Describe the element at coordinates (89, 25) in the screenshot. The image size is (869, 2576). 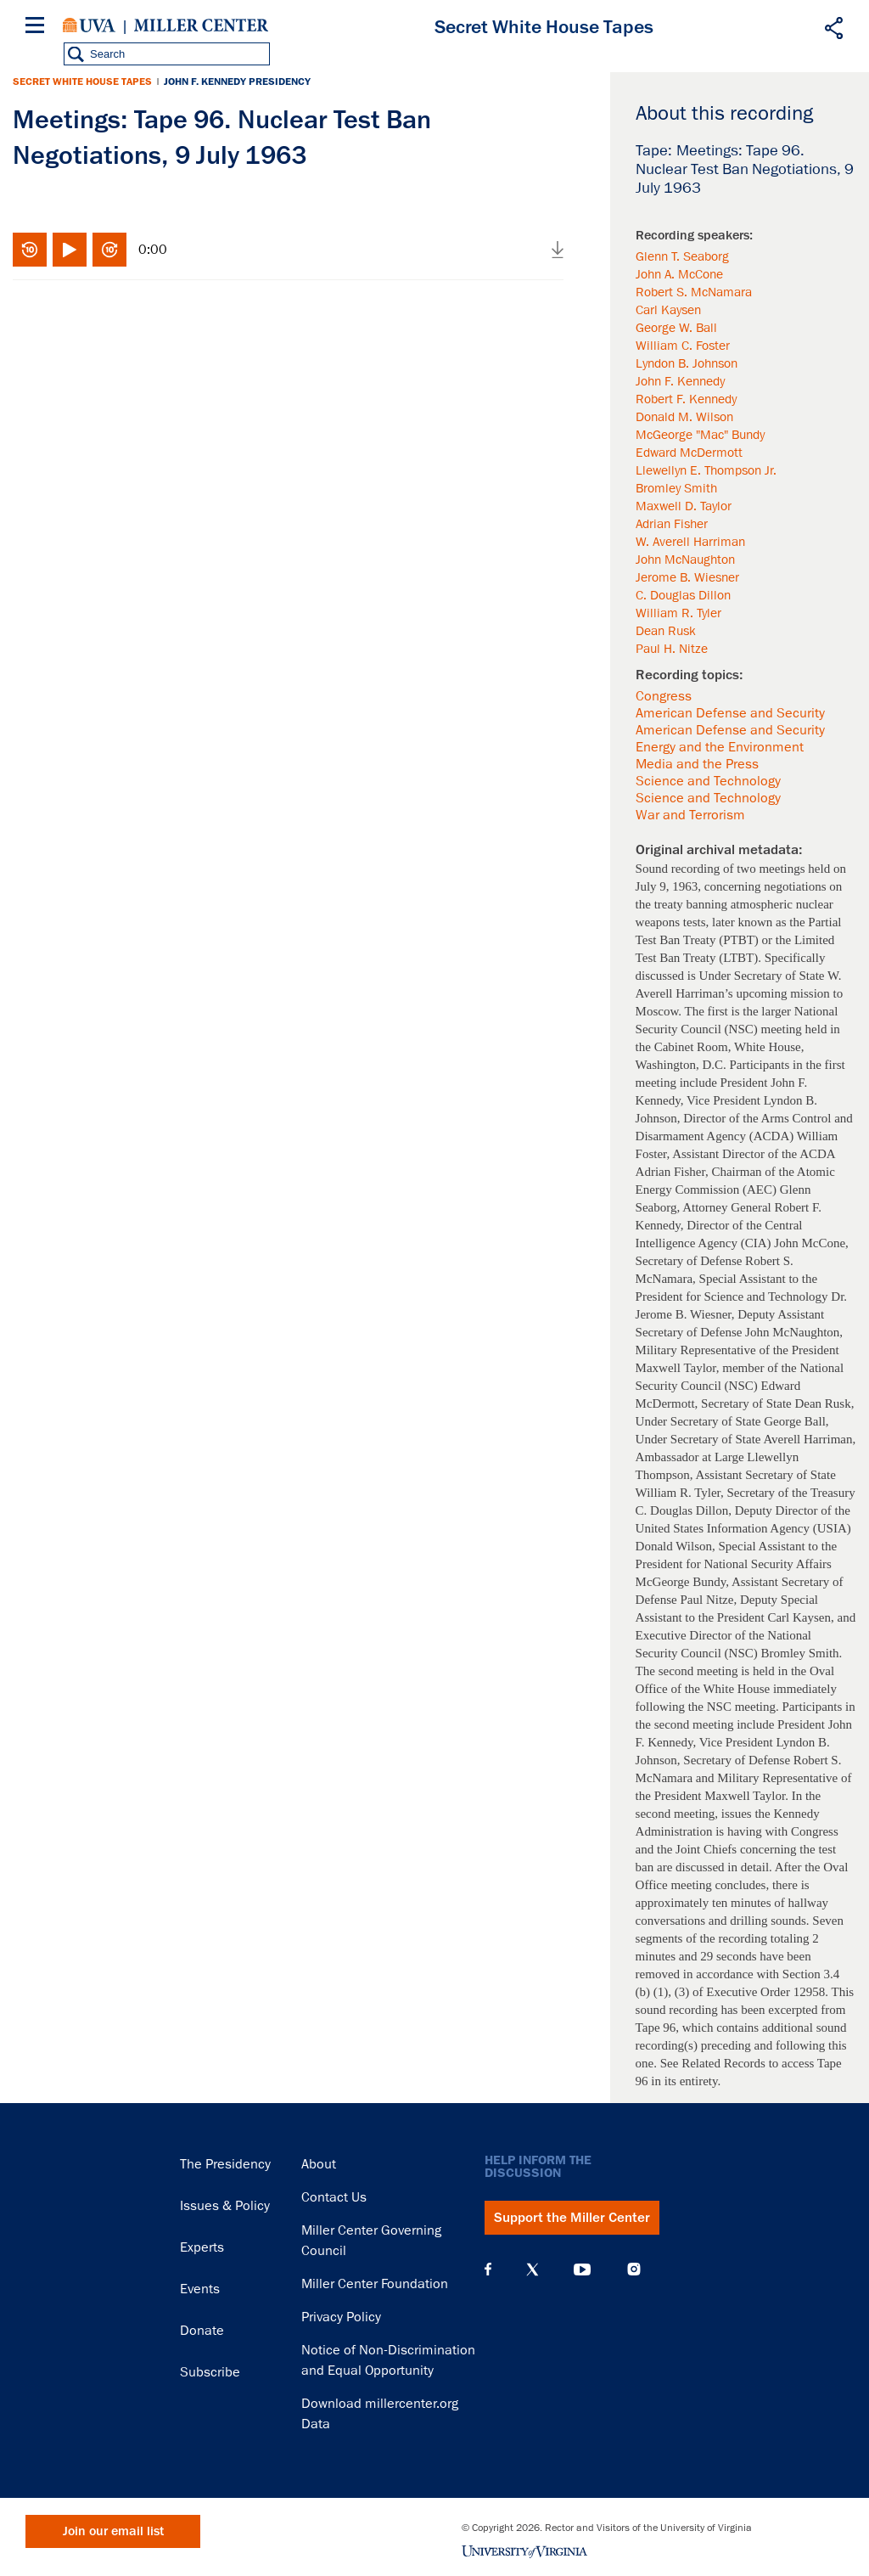
I see `University of Virginia` at that location.